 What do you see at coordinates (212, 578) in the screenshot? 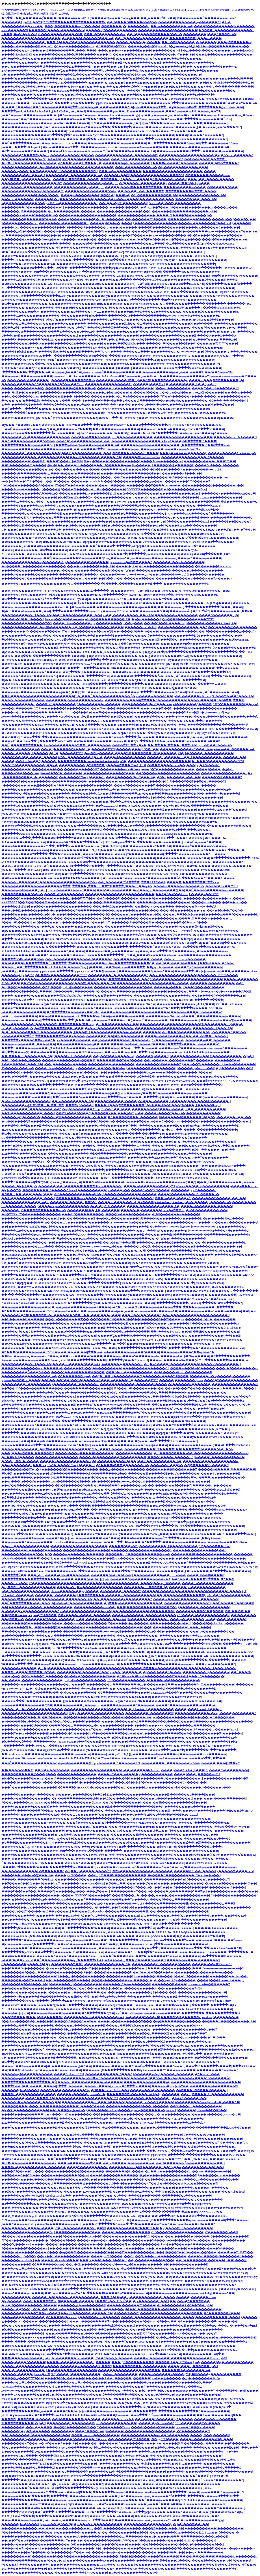
I see `����av��Ƭav����av` at bounding box center [212, 578].